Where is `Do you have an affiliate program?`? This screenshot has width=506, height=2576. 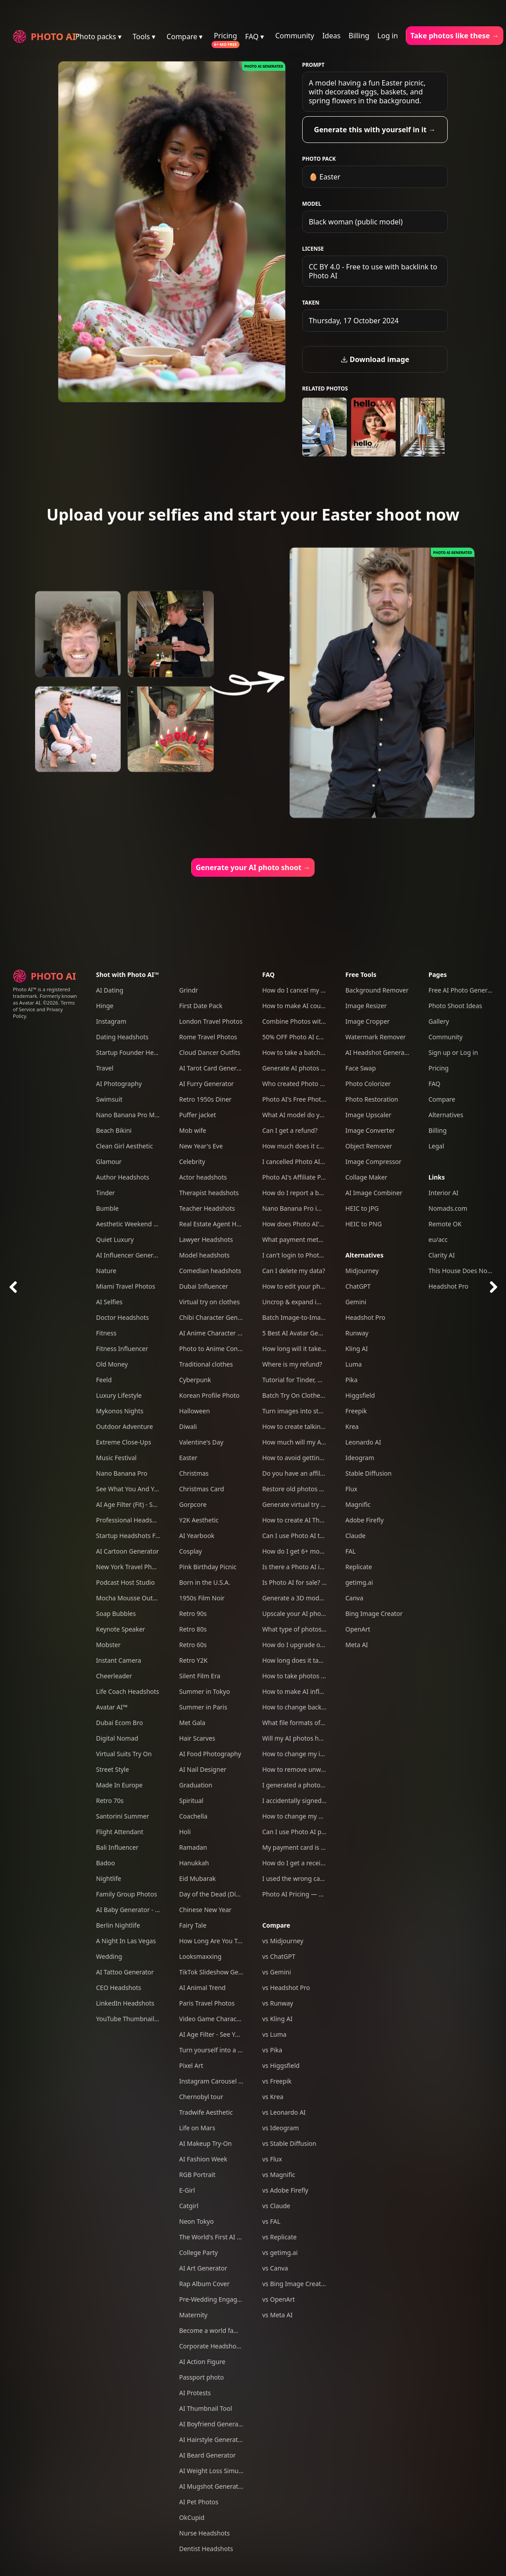 Do you have an affiliate program? is located at coordinates (311, 1473).